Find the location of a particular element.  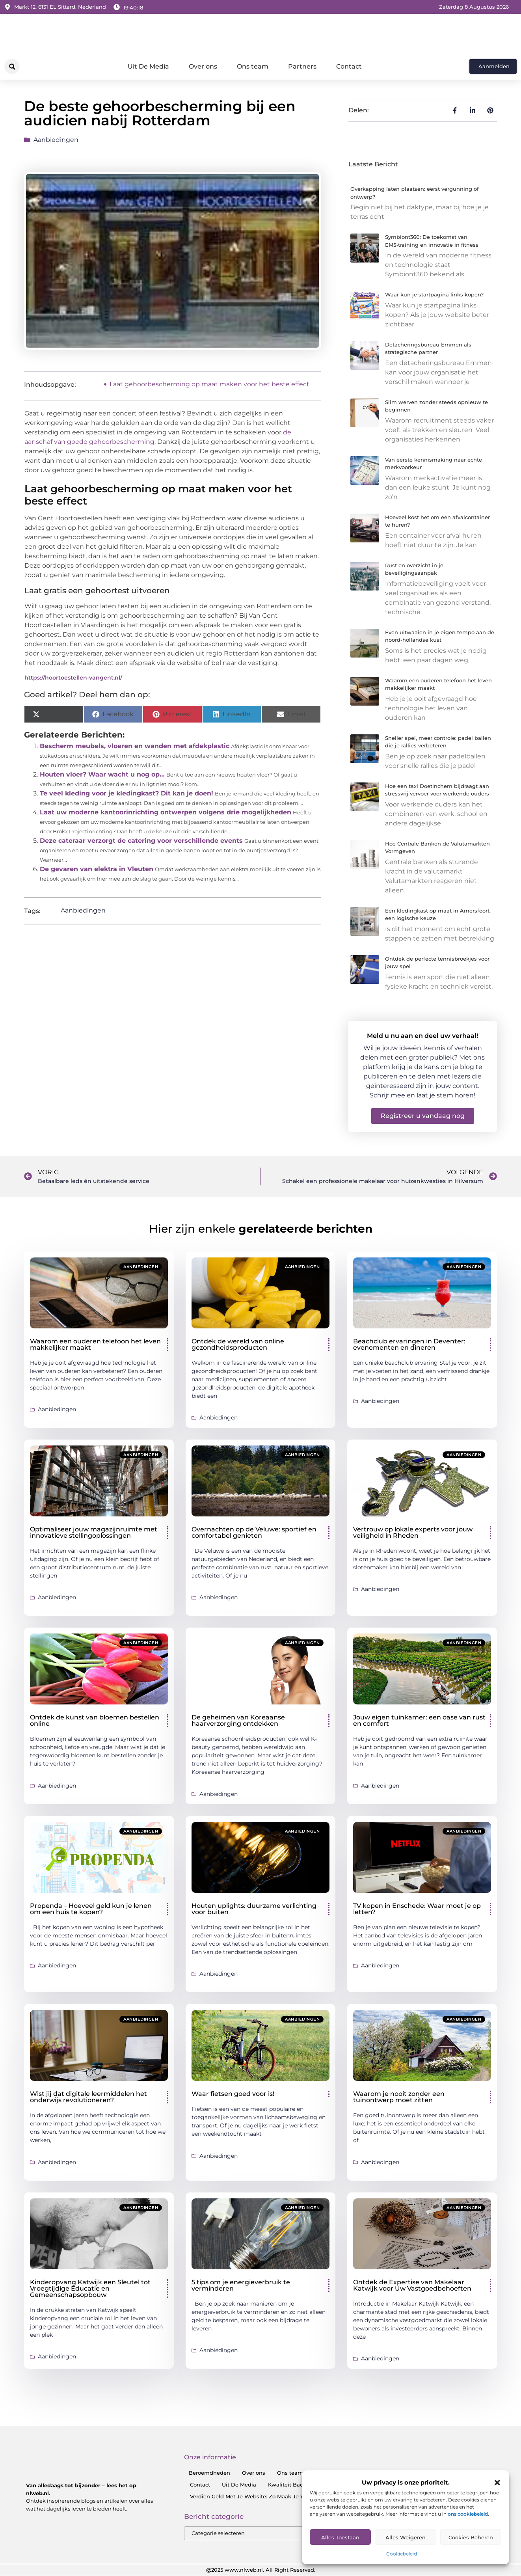

Partners is located at coordinates (302, 66).